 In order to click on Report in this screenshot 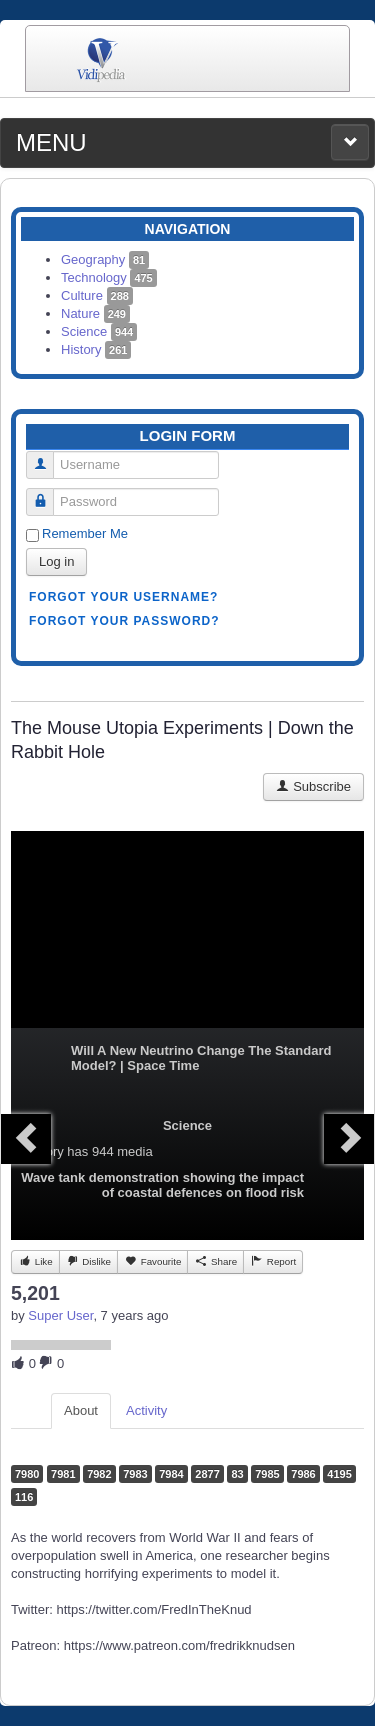, I will do `click(273, 1261)`.